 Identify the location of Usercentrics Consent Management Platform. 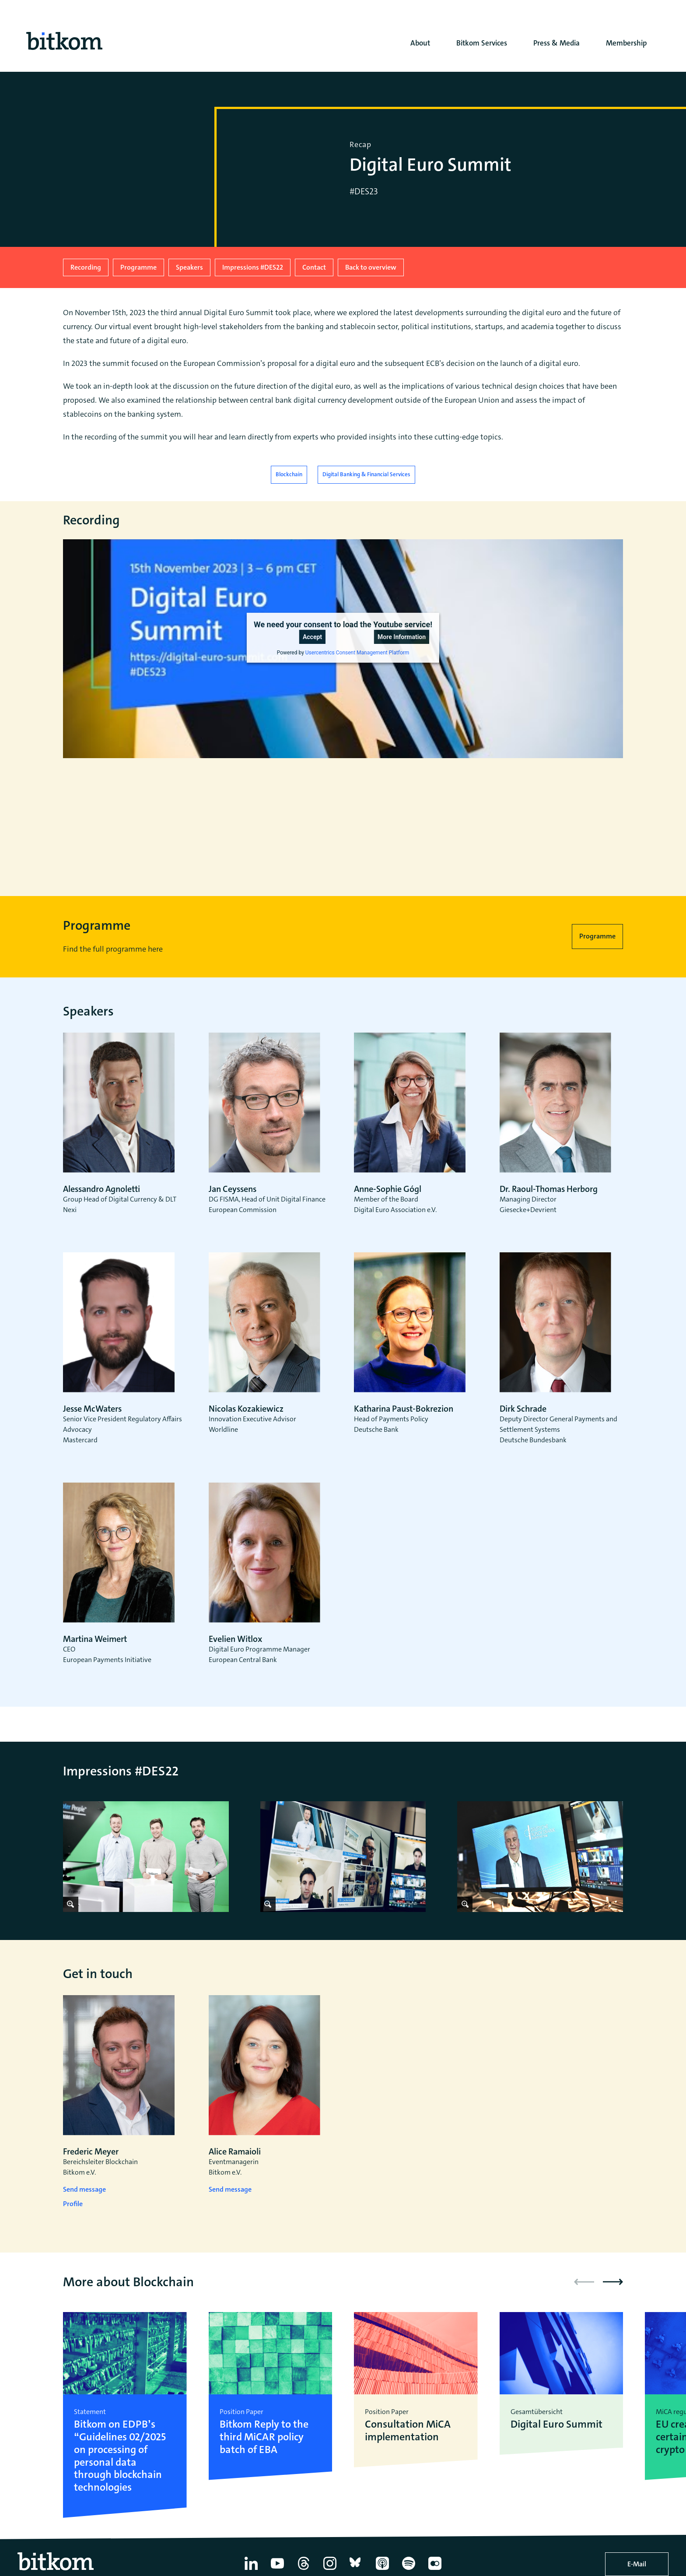
(357, 653).